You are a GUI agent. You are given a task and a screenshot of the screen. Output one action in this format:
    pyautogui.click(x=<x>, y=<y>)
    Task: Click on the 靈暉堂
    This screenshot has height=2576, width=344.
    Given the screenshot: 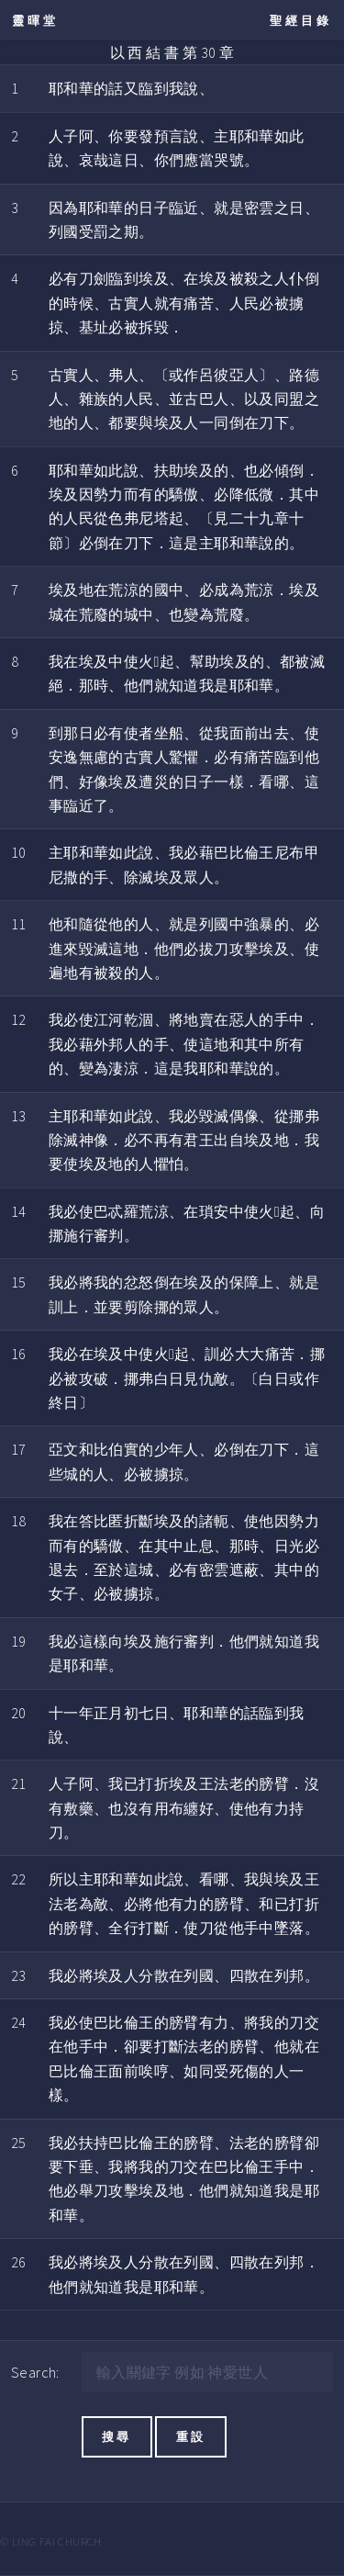 What is the action you would take?
    pyautogui.click(x=35, y=20)
    